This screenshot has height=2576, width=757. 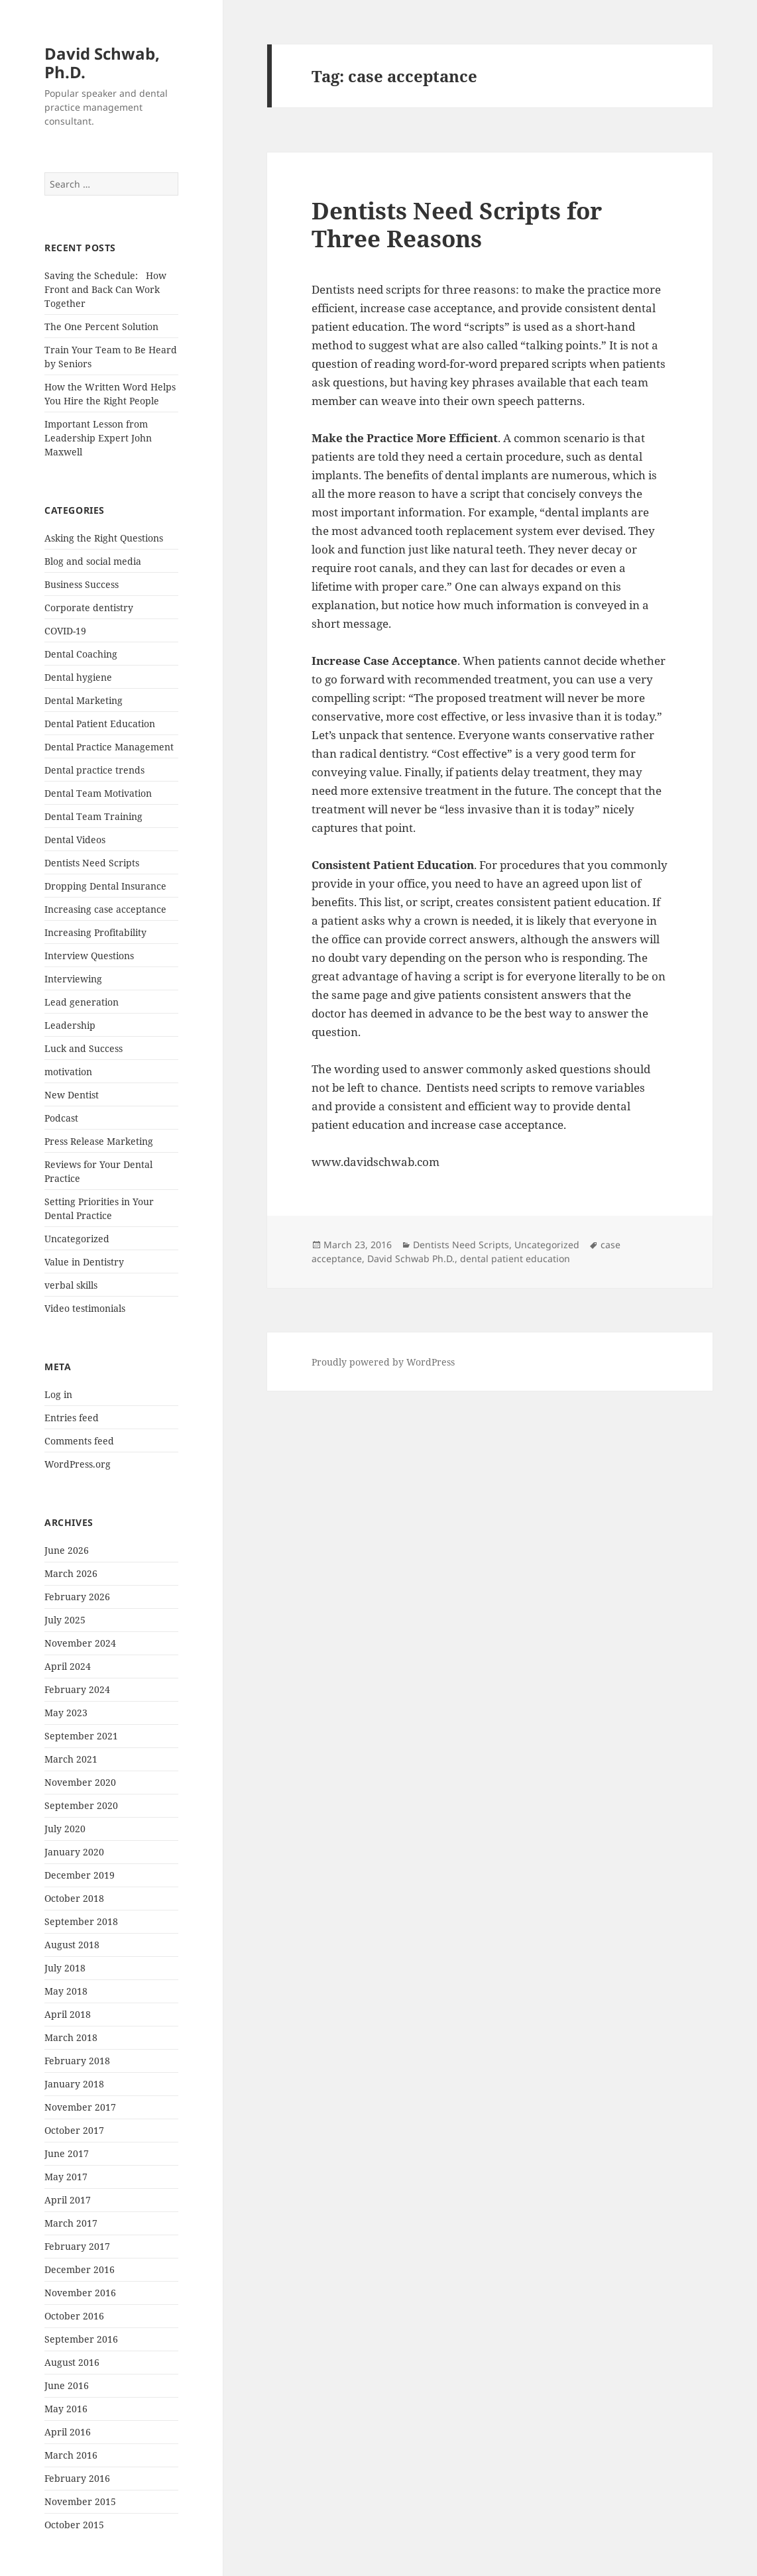 I want to click on February 2018, so click(x=77, y=2060).